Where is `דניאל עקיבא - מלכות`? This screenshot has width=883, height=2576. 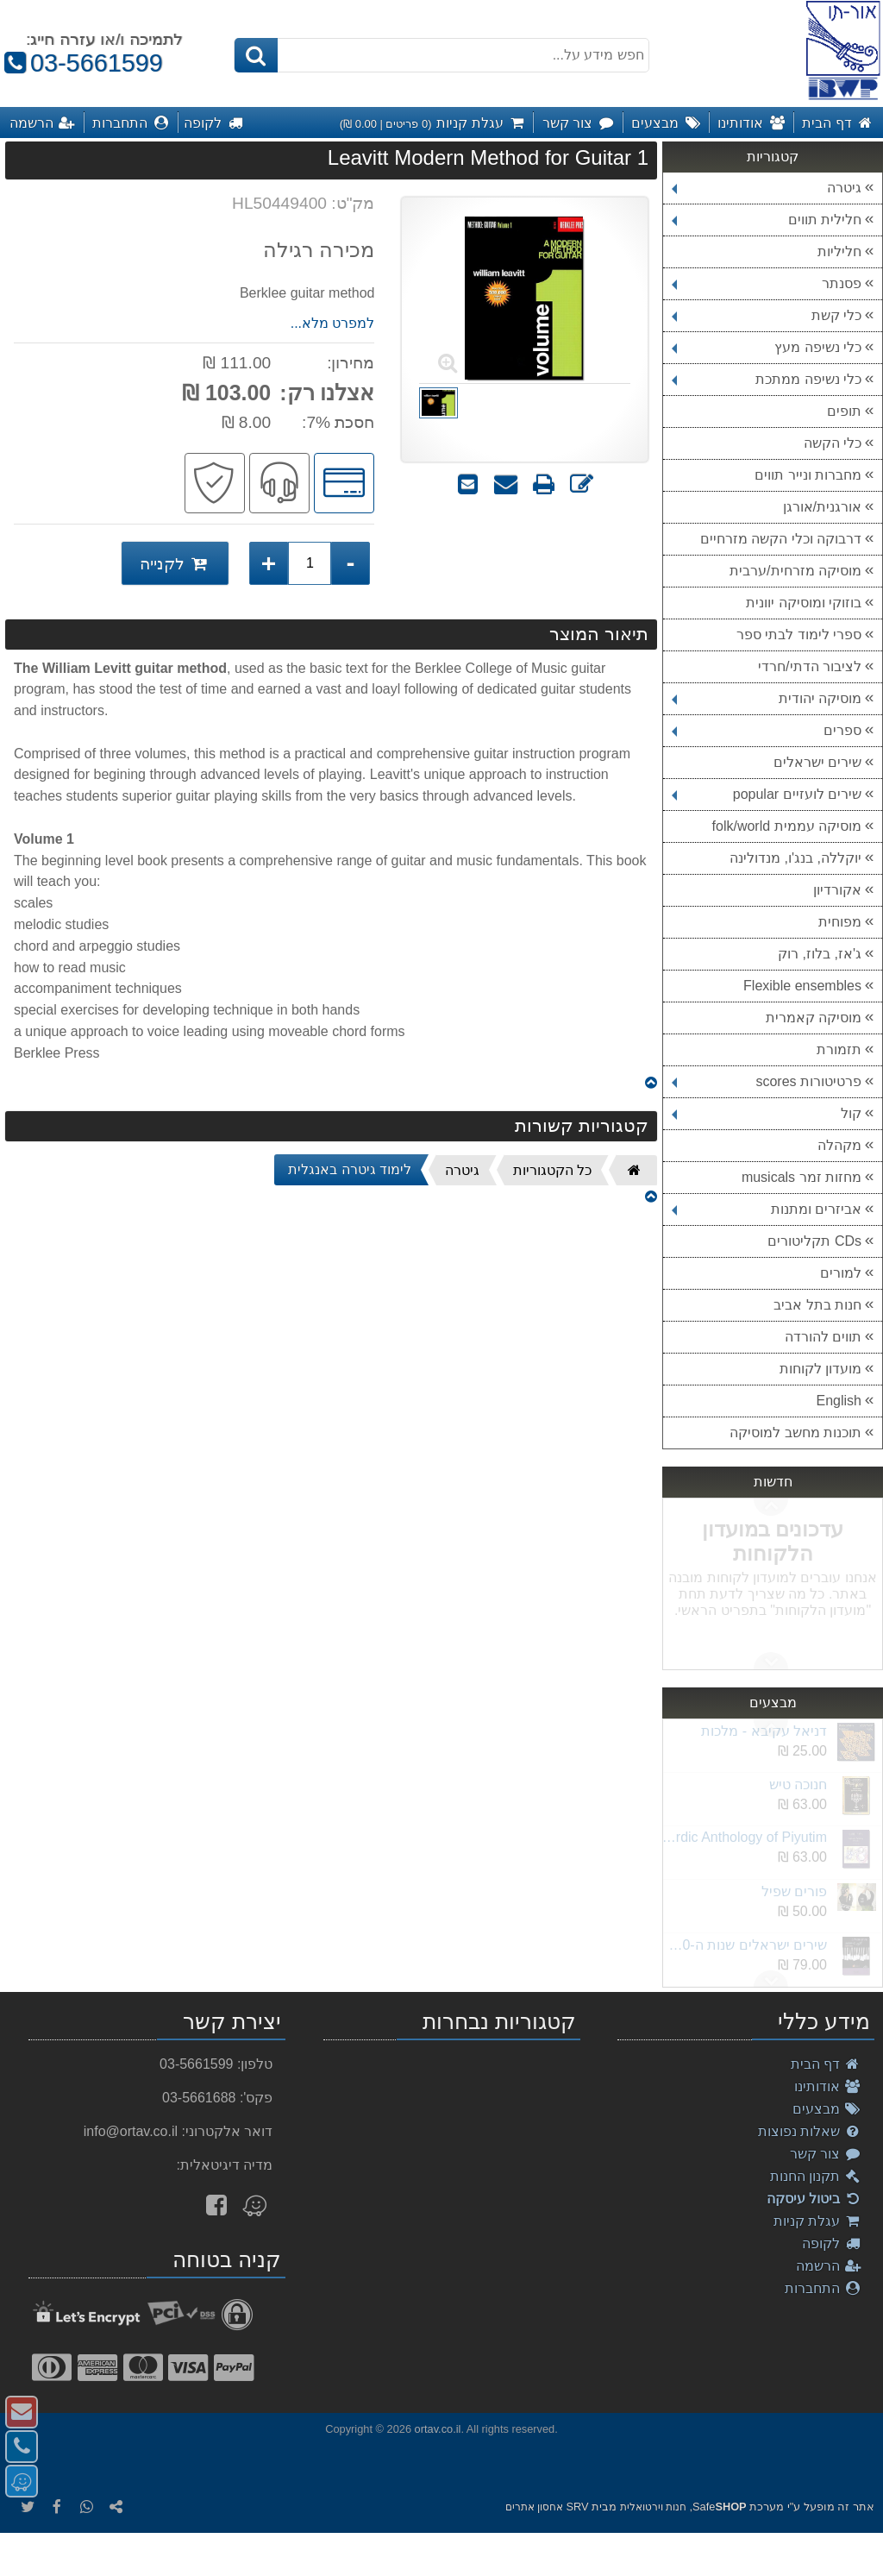 דניאל עקיבא - מלכות is located at coordinates (764, 1731).